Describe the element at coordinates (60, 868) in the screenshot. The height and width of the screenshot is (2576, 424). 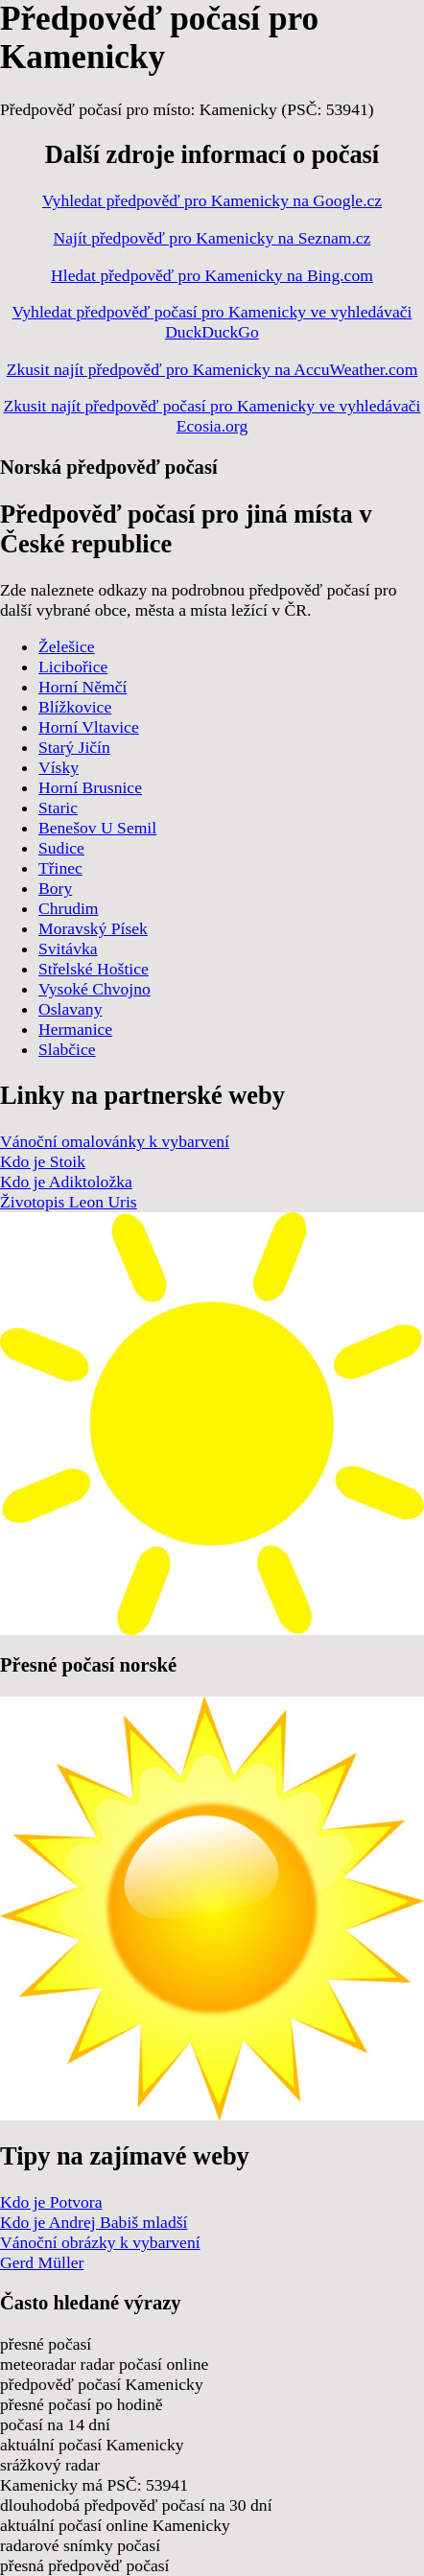
I see `Třinec` at that location.